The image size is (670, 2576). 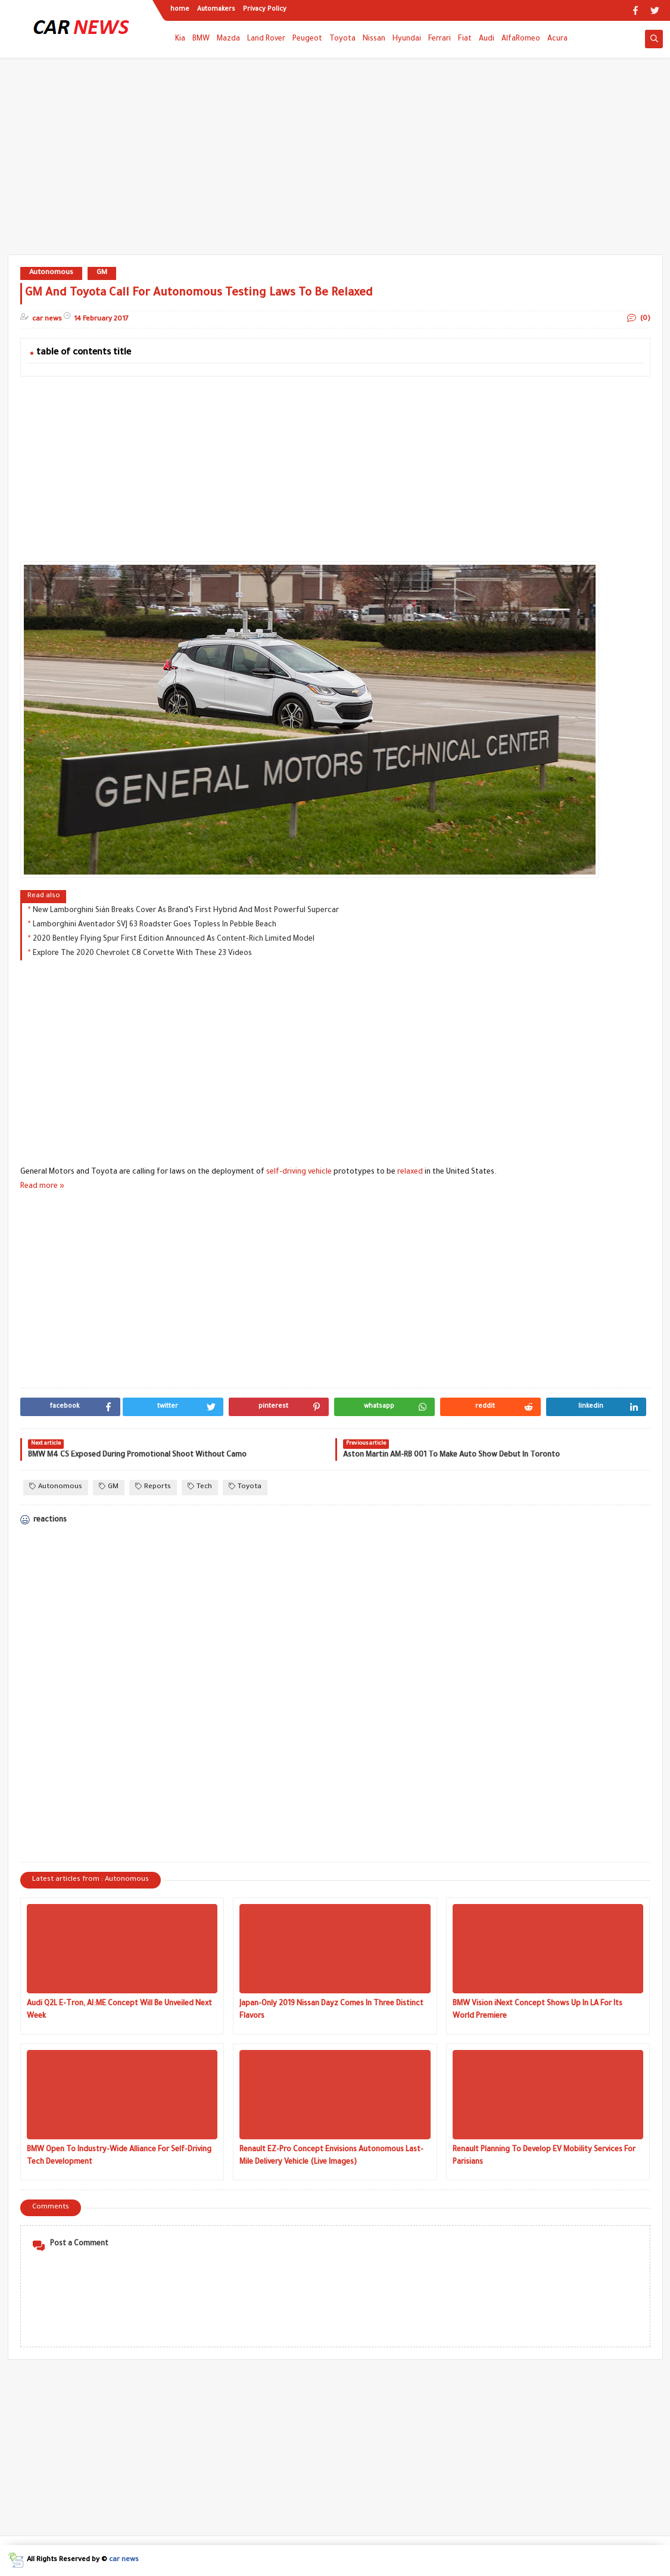 What do you see at coordinates (200, 1487) in the screenshot?
I see `Tech` at bounding box center [200, 1487].